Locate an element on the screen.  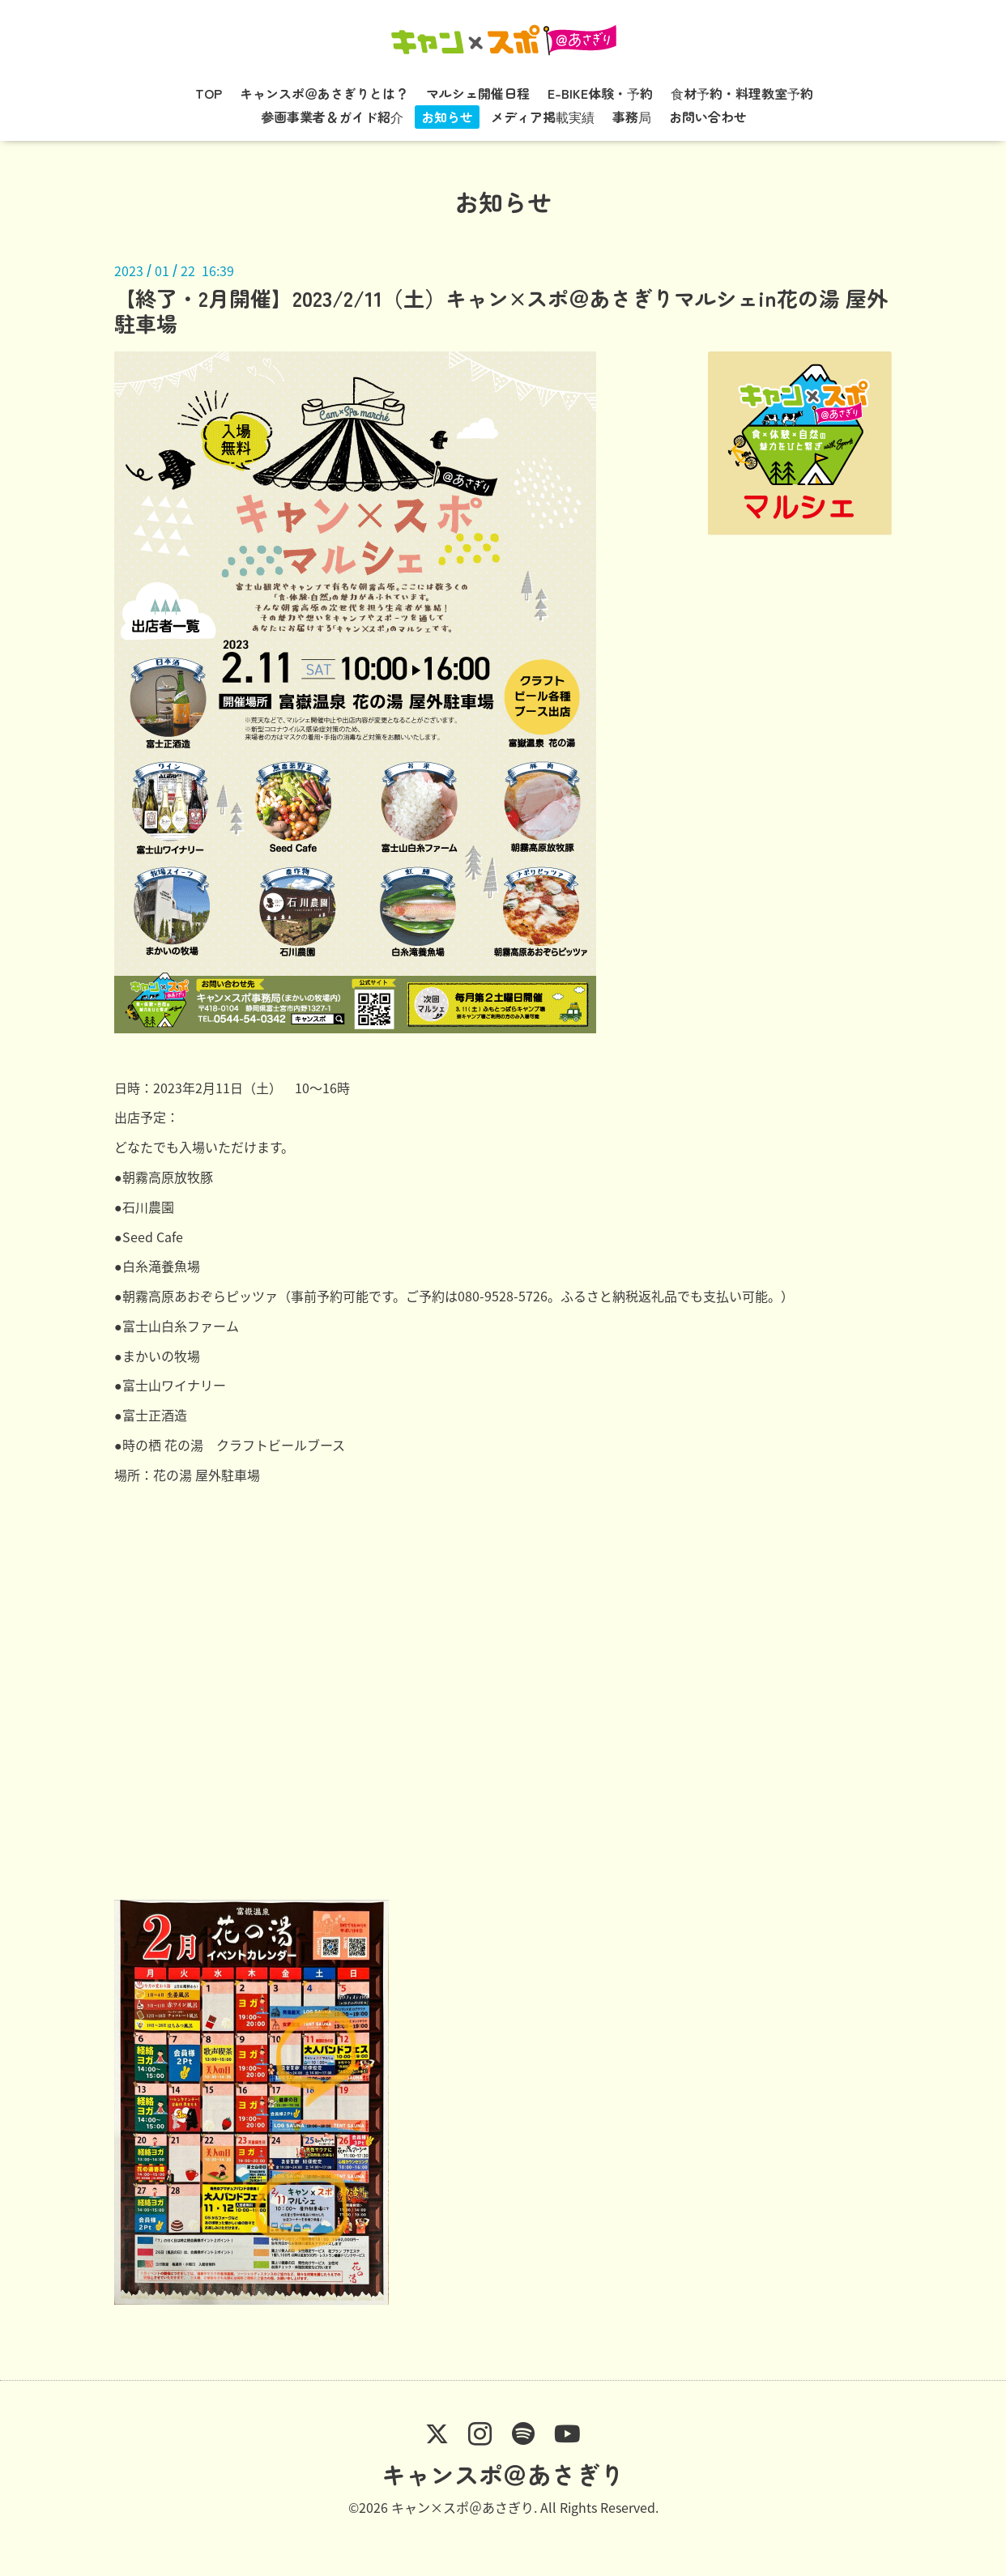
お知らせ is located at coordinates (447, 116).